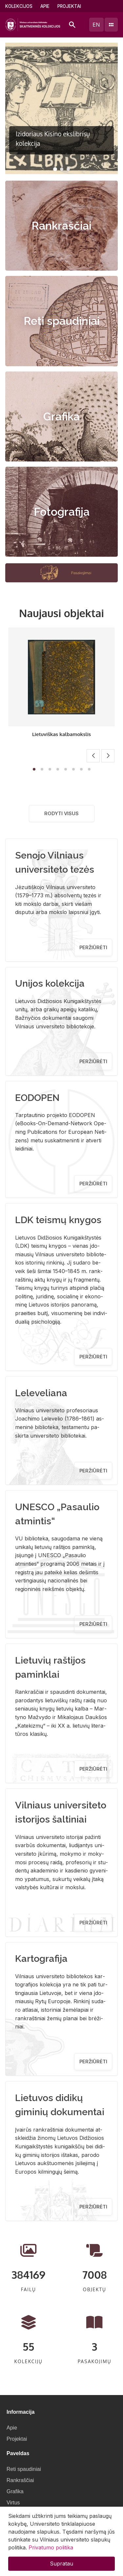 The image size is (123, 2576). I want to click on Fotografija, so click(62, 511).